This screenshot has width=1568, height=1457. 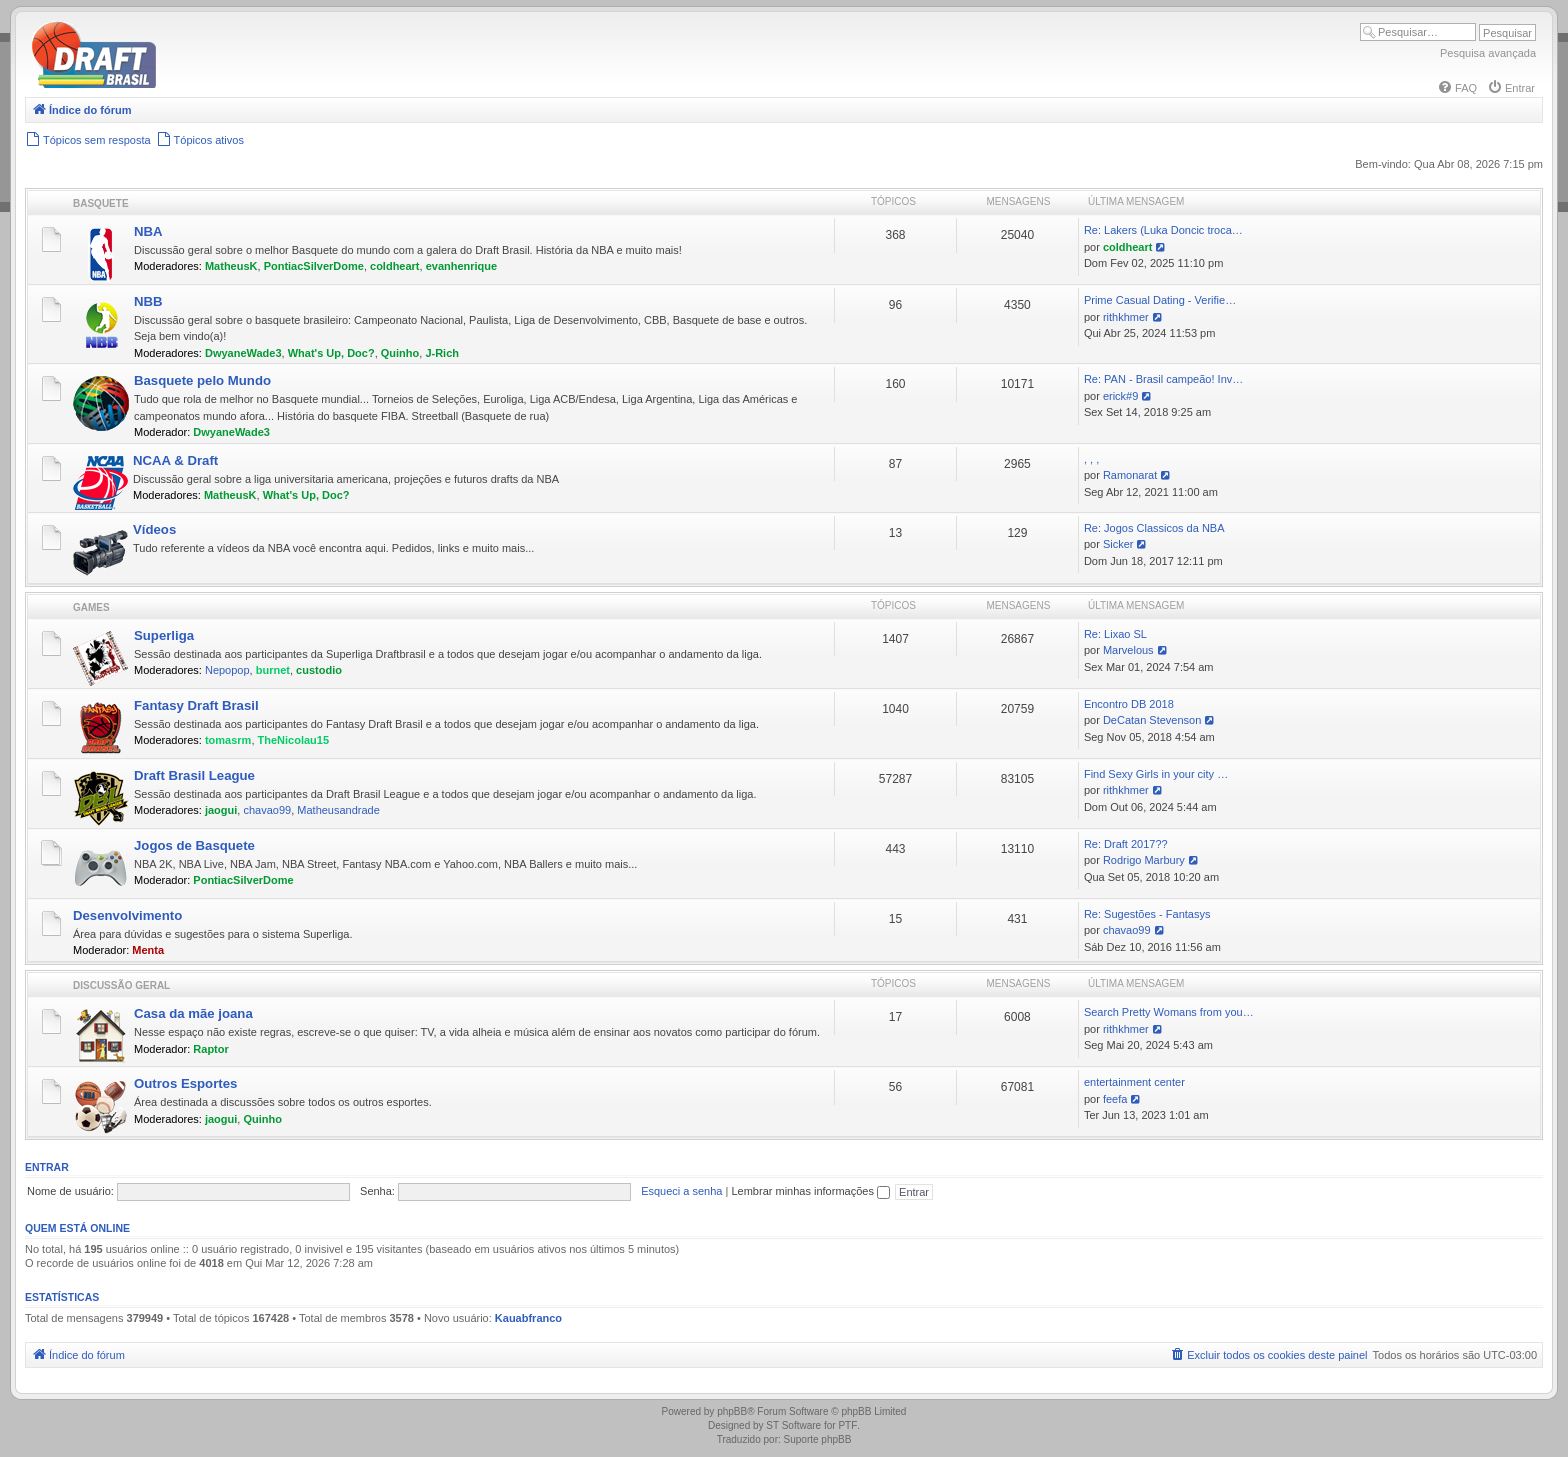 I want to click on J-Rich, so click(x=442, y=353).